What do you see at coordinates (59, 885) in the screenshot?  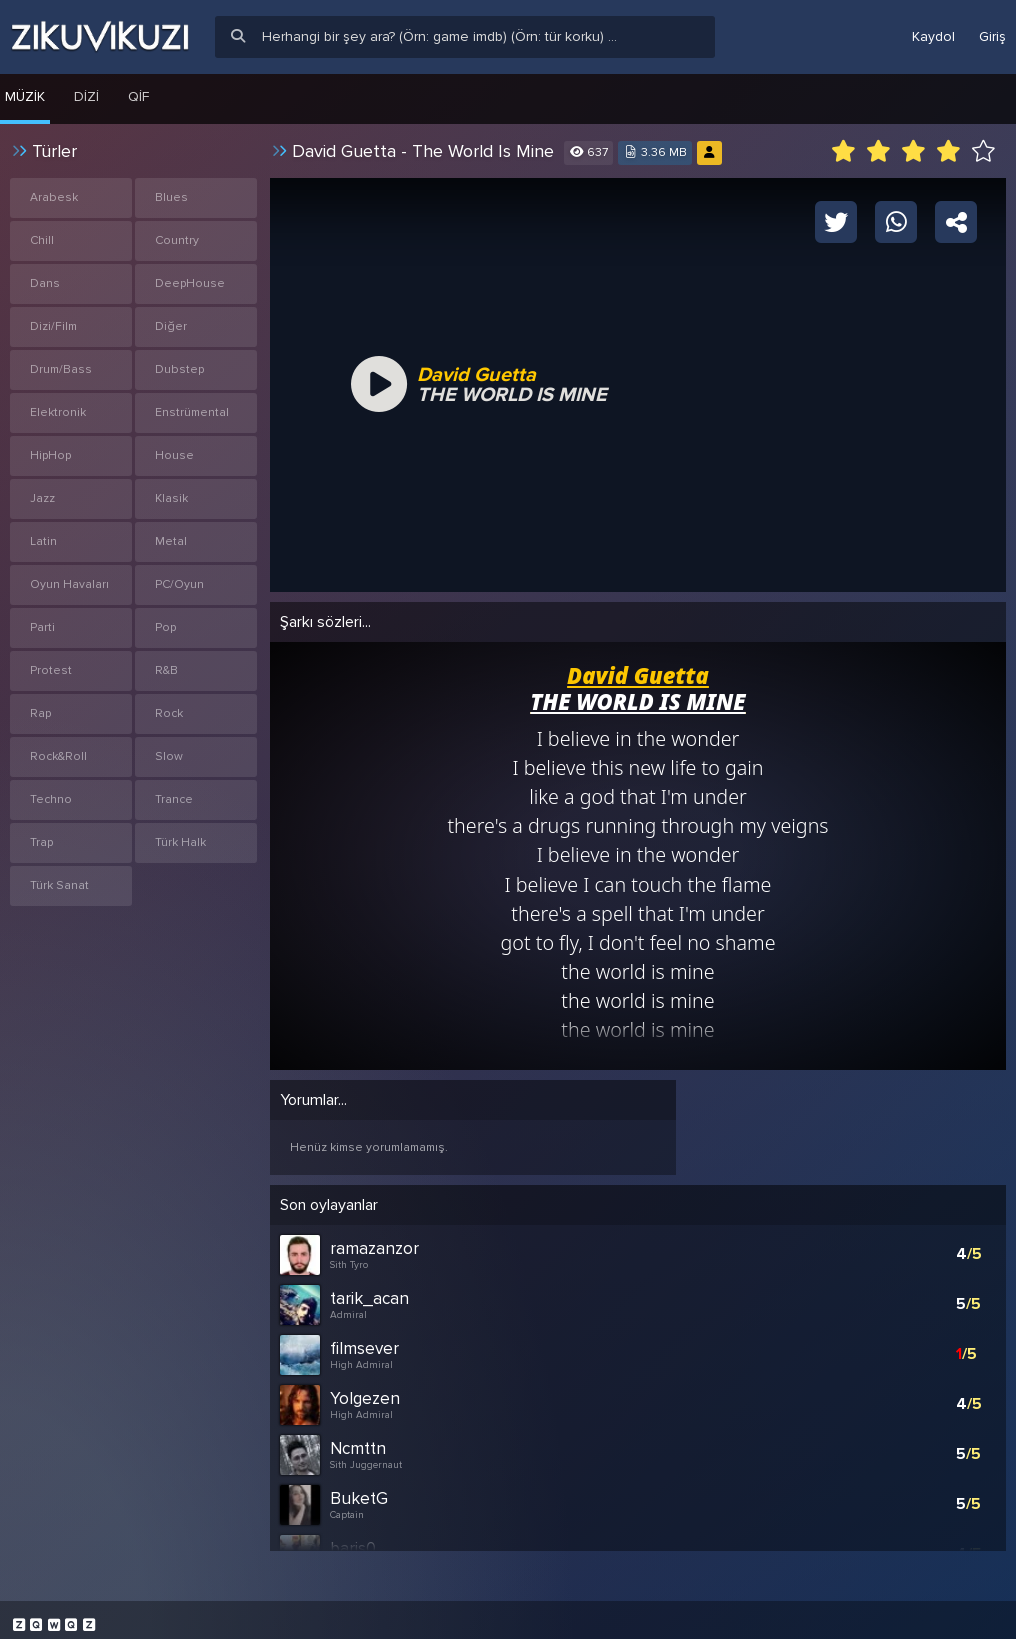 I see `Türk Sanat` at bounding box center [59, 885].